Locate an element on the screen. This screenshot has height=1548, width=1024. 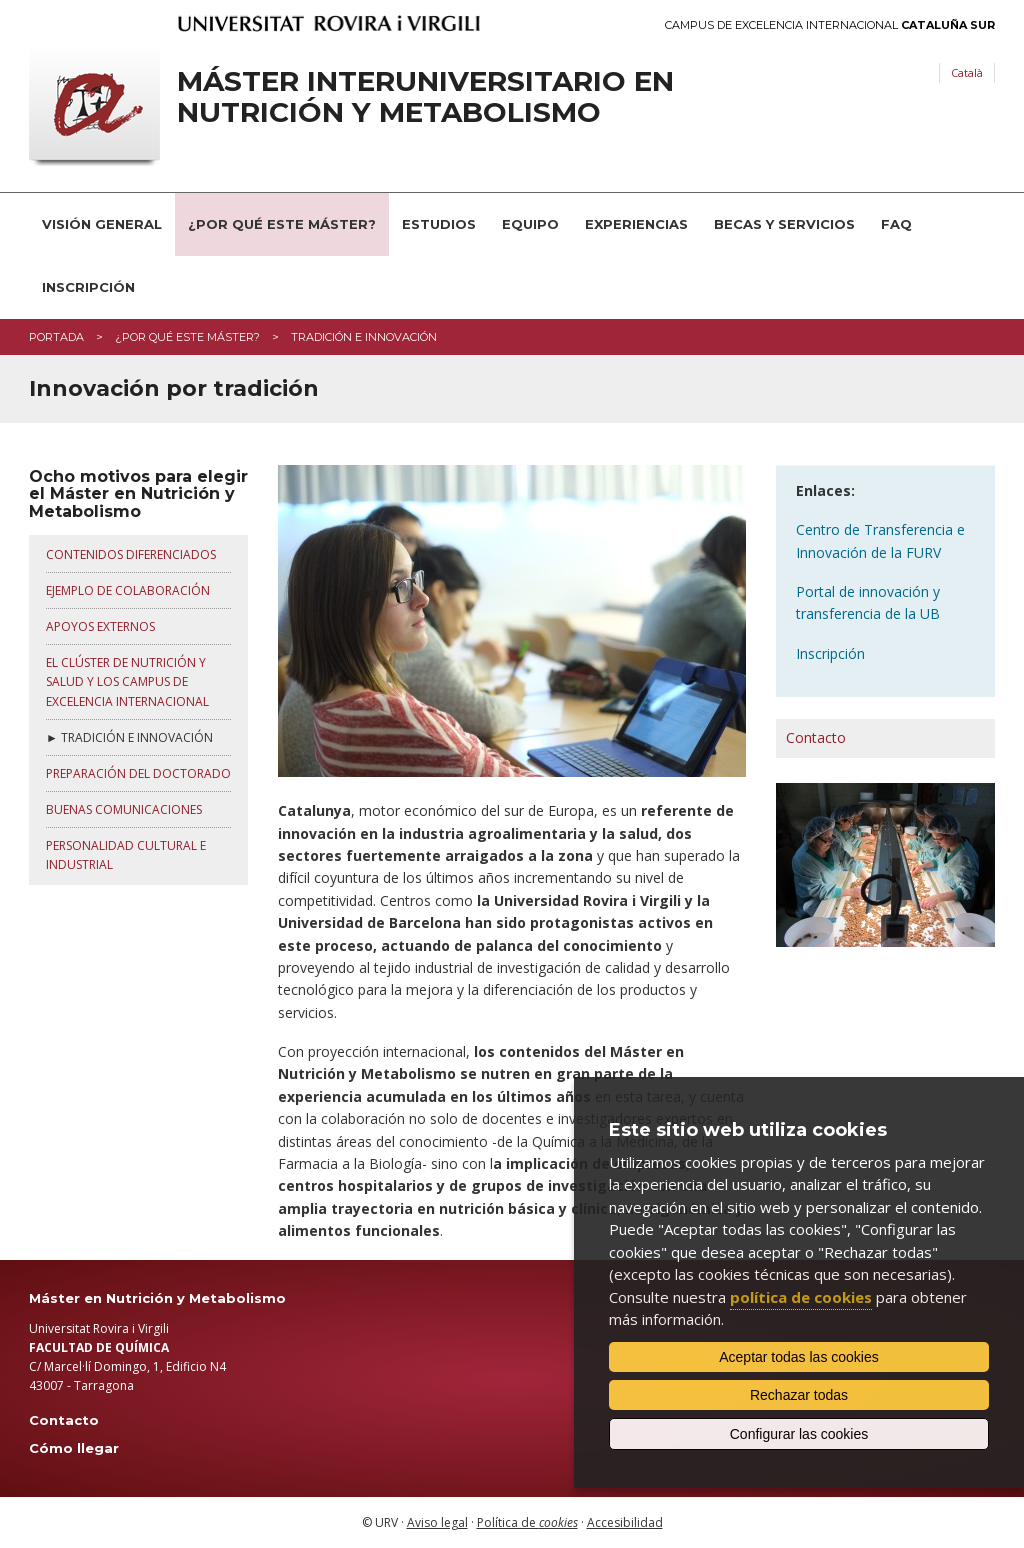
PREPARACIÓN DEL DOCTORADO is located at coordinates (138, 773).